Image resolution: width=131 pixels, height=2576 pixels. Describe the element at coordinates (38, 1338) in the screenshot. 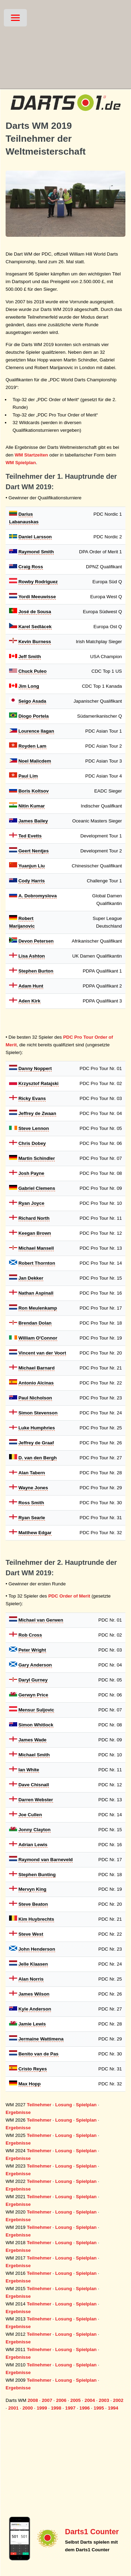

I see `William O'Connor` at that location.